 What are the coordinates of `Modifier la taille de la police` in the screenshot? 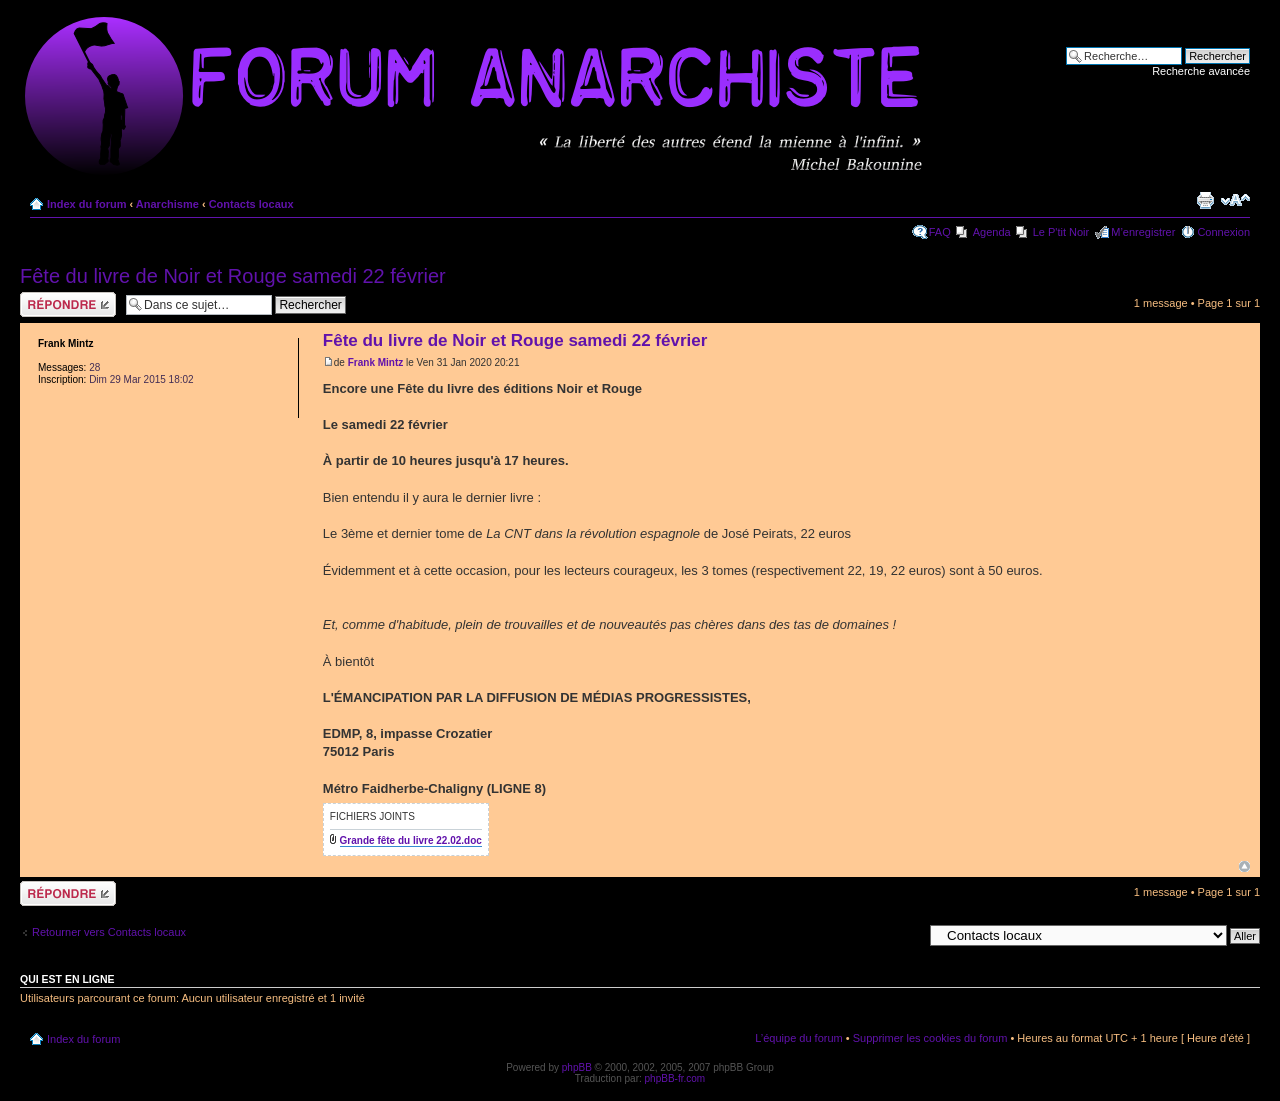 It's located at (1235, 200).